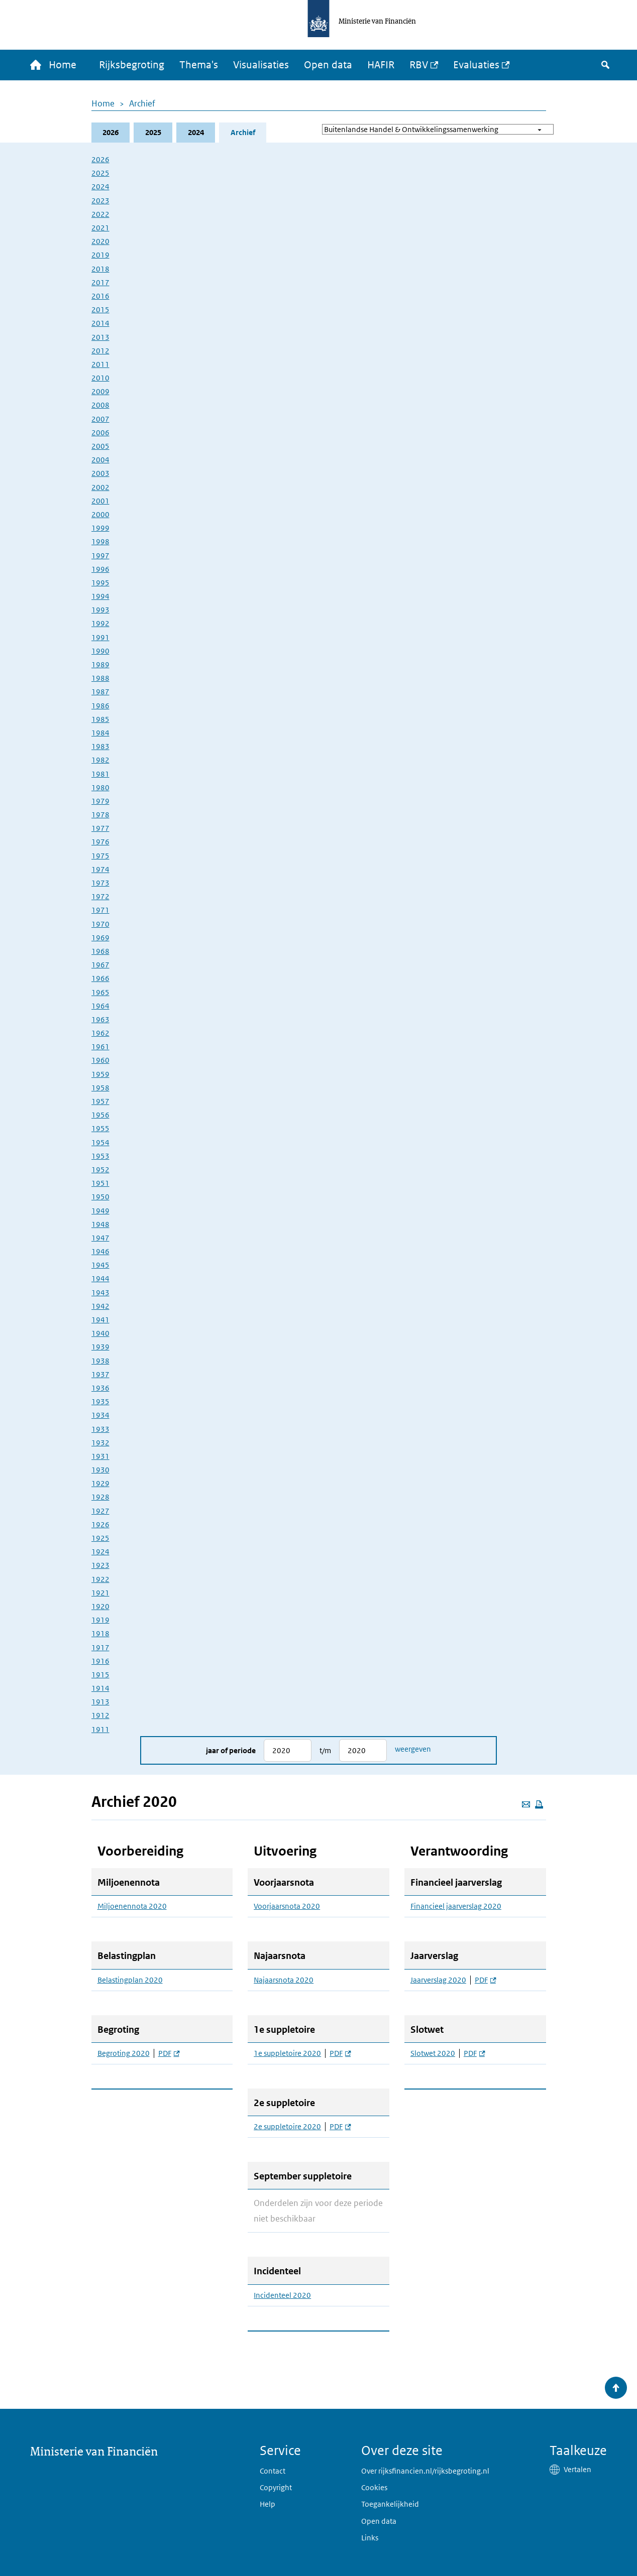 The height and width of the screenshot is (2576, 637). Describe the element at coordinates (100, 323) in the screenshot. I see `2014` at that location.